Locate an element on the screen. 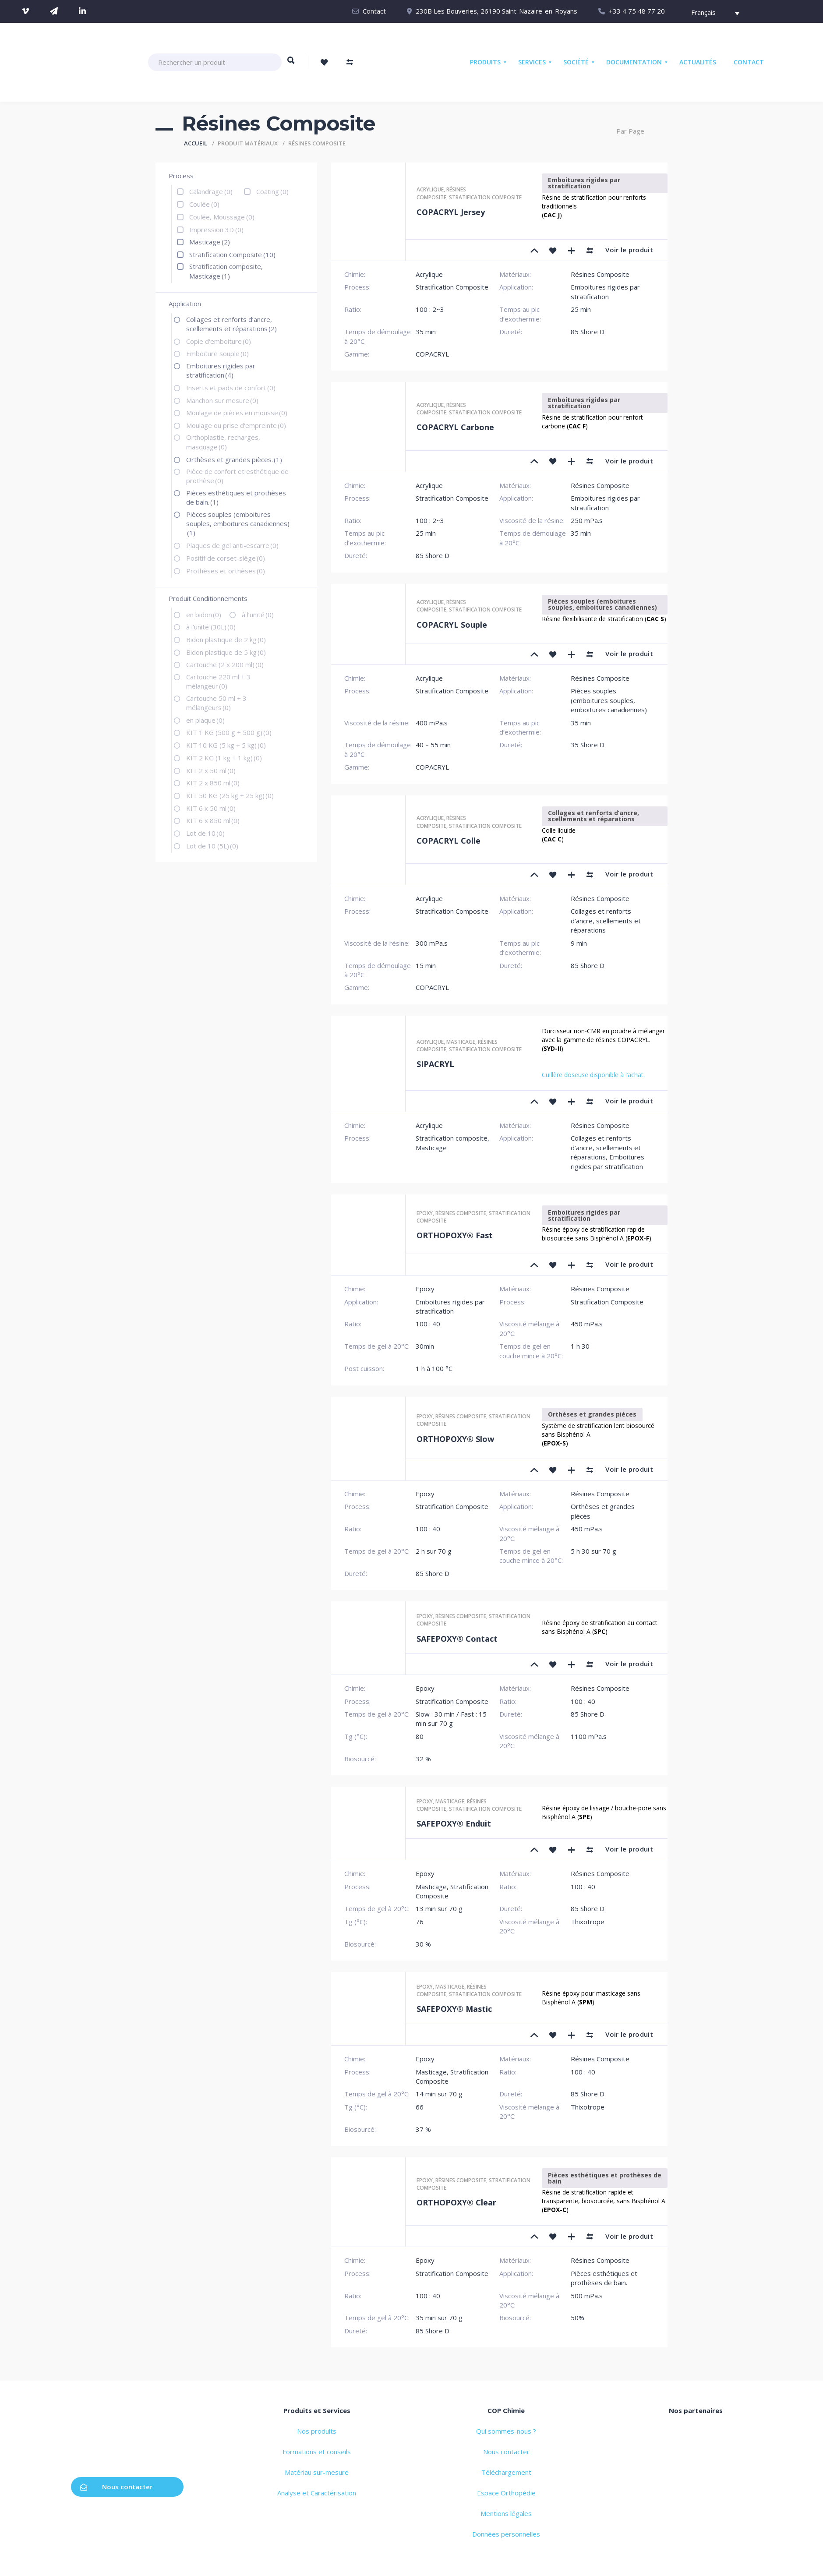  100 : 2~3 is located at coordinates (430, 309).